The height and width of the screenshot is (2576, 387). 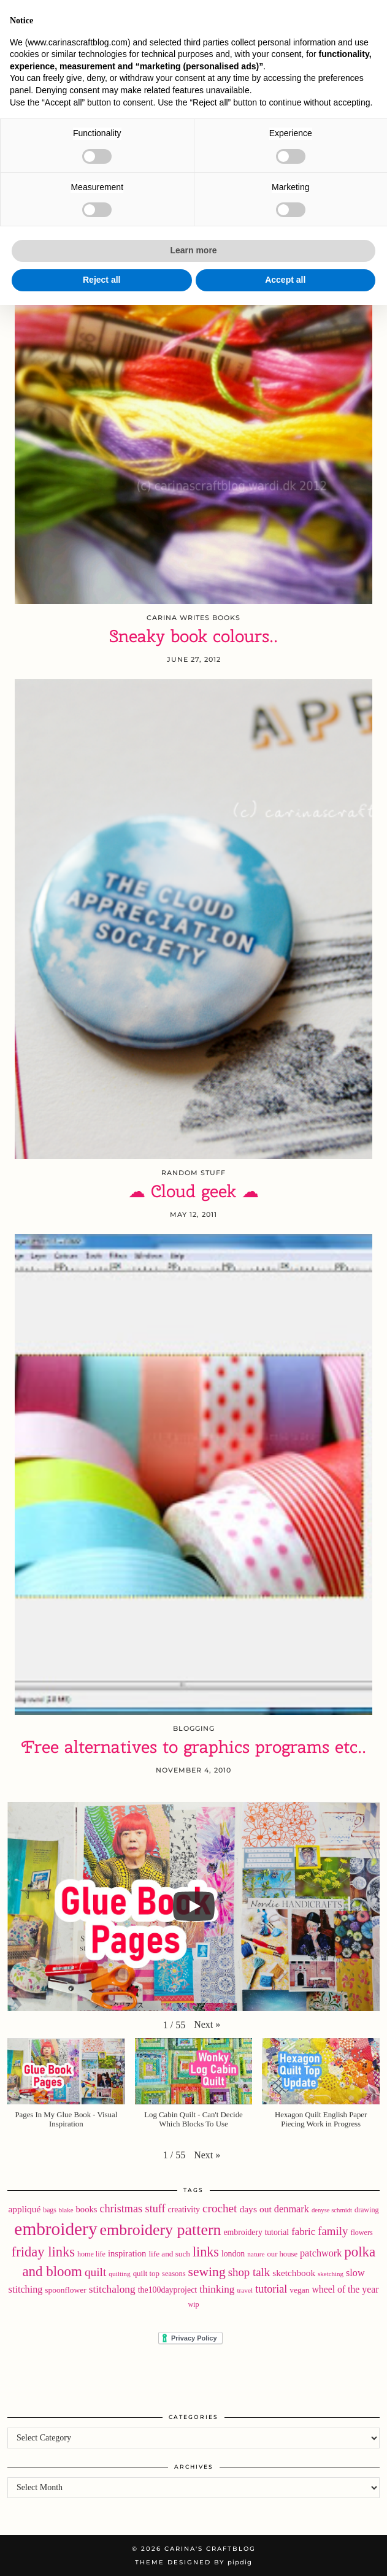 I want to click on denyse schmidt [denyse schmidt (14 items)], so click(x=332, y=2210).